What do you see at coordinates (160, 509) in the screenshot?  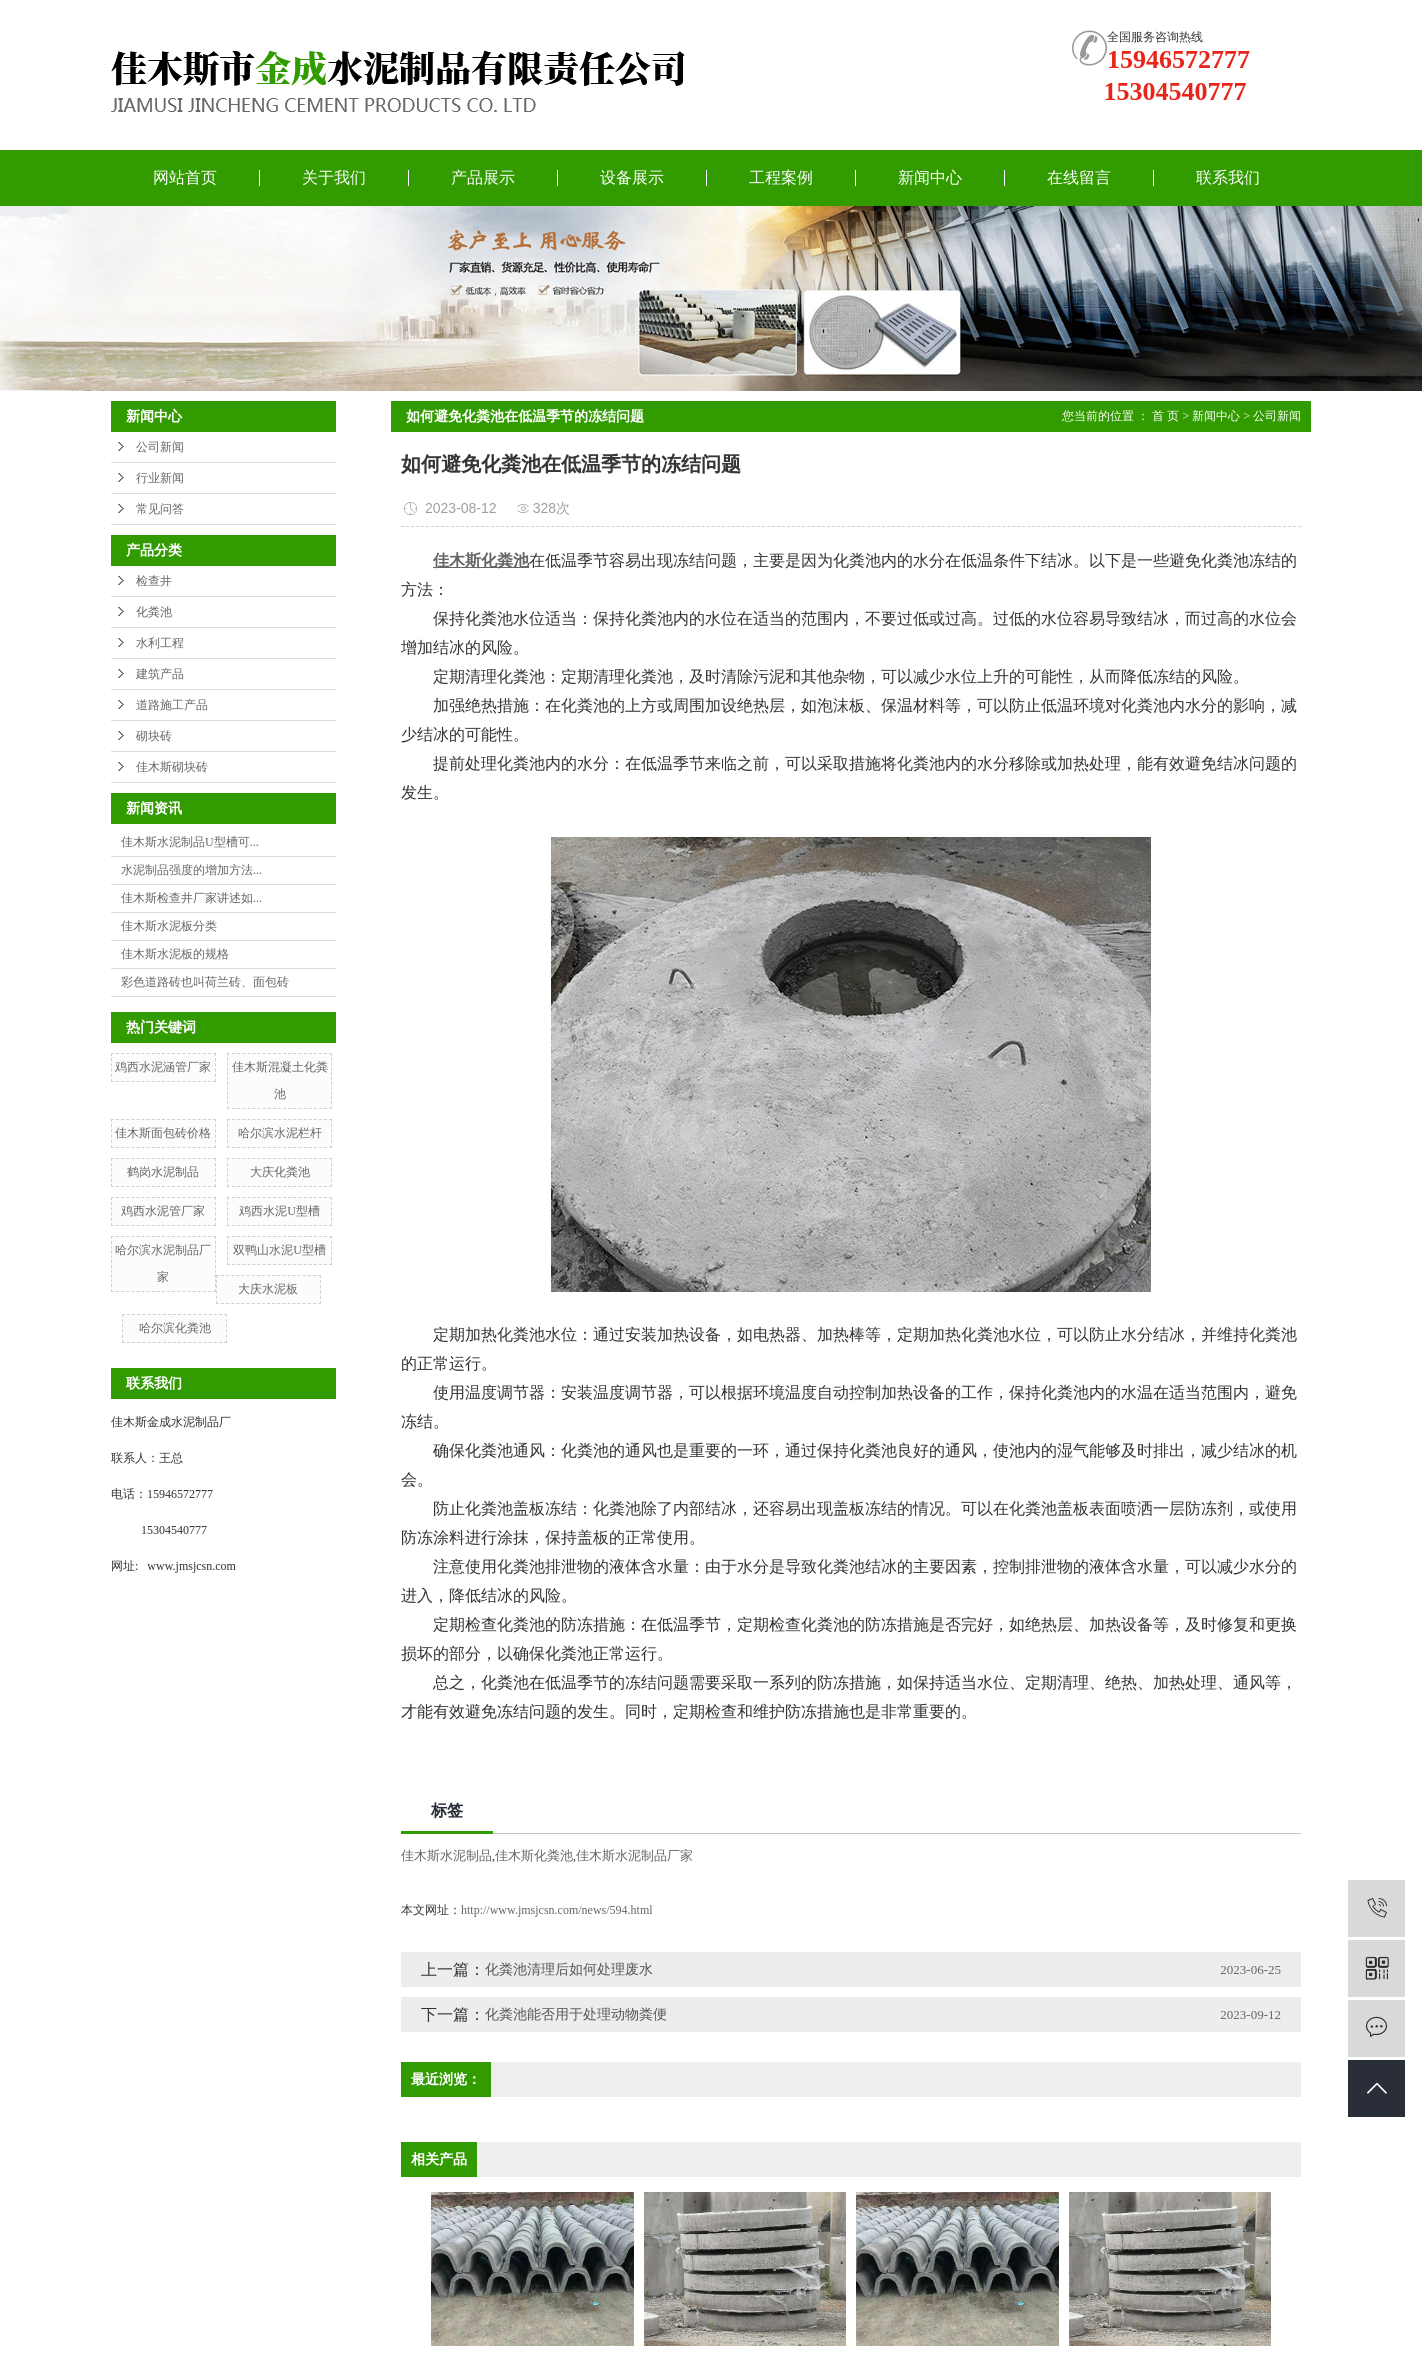 I see `常见问答` at bounding box center [160, 509].